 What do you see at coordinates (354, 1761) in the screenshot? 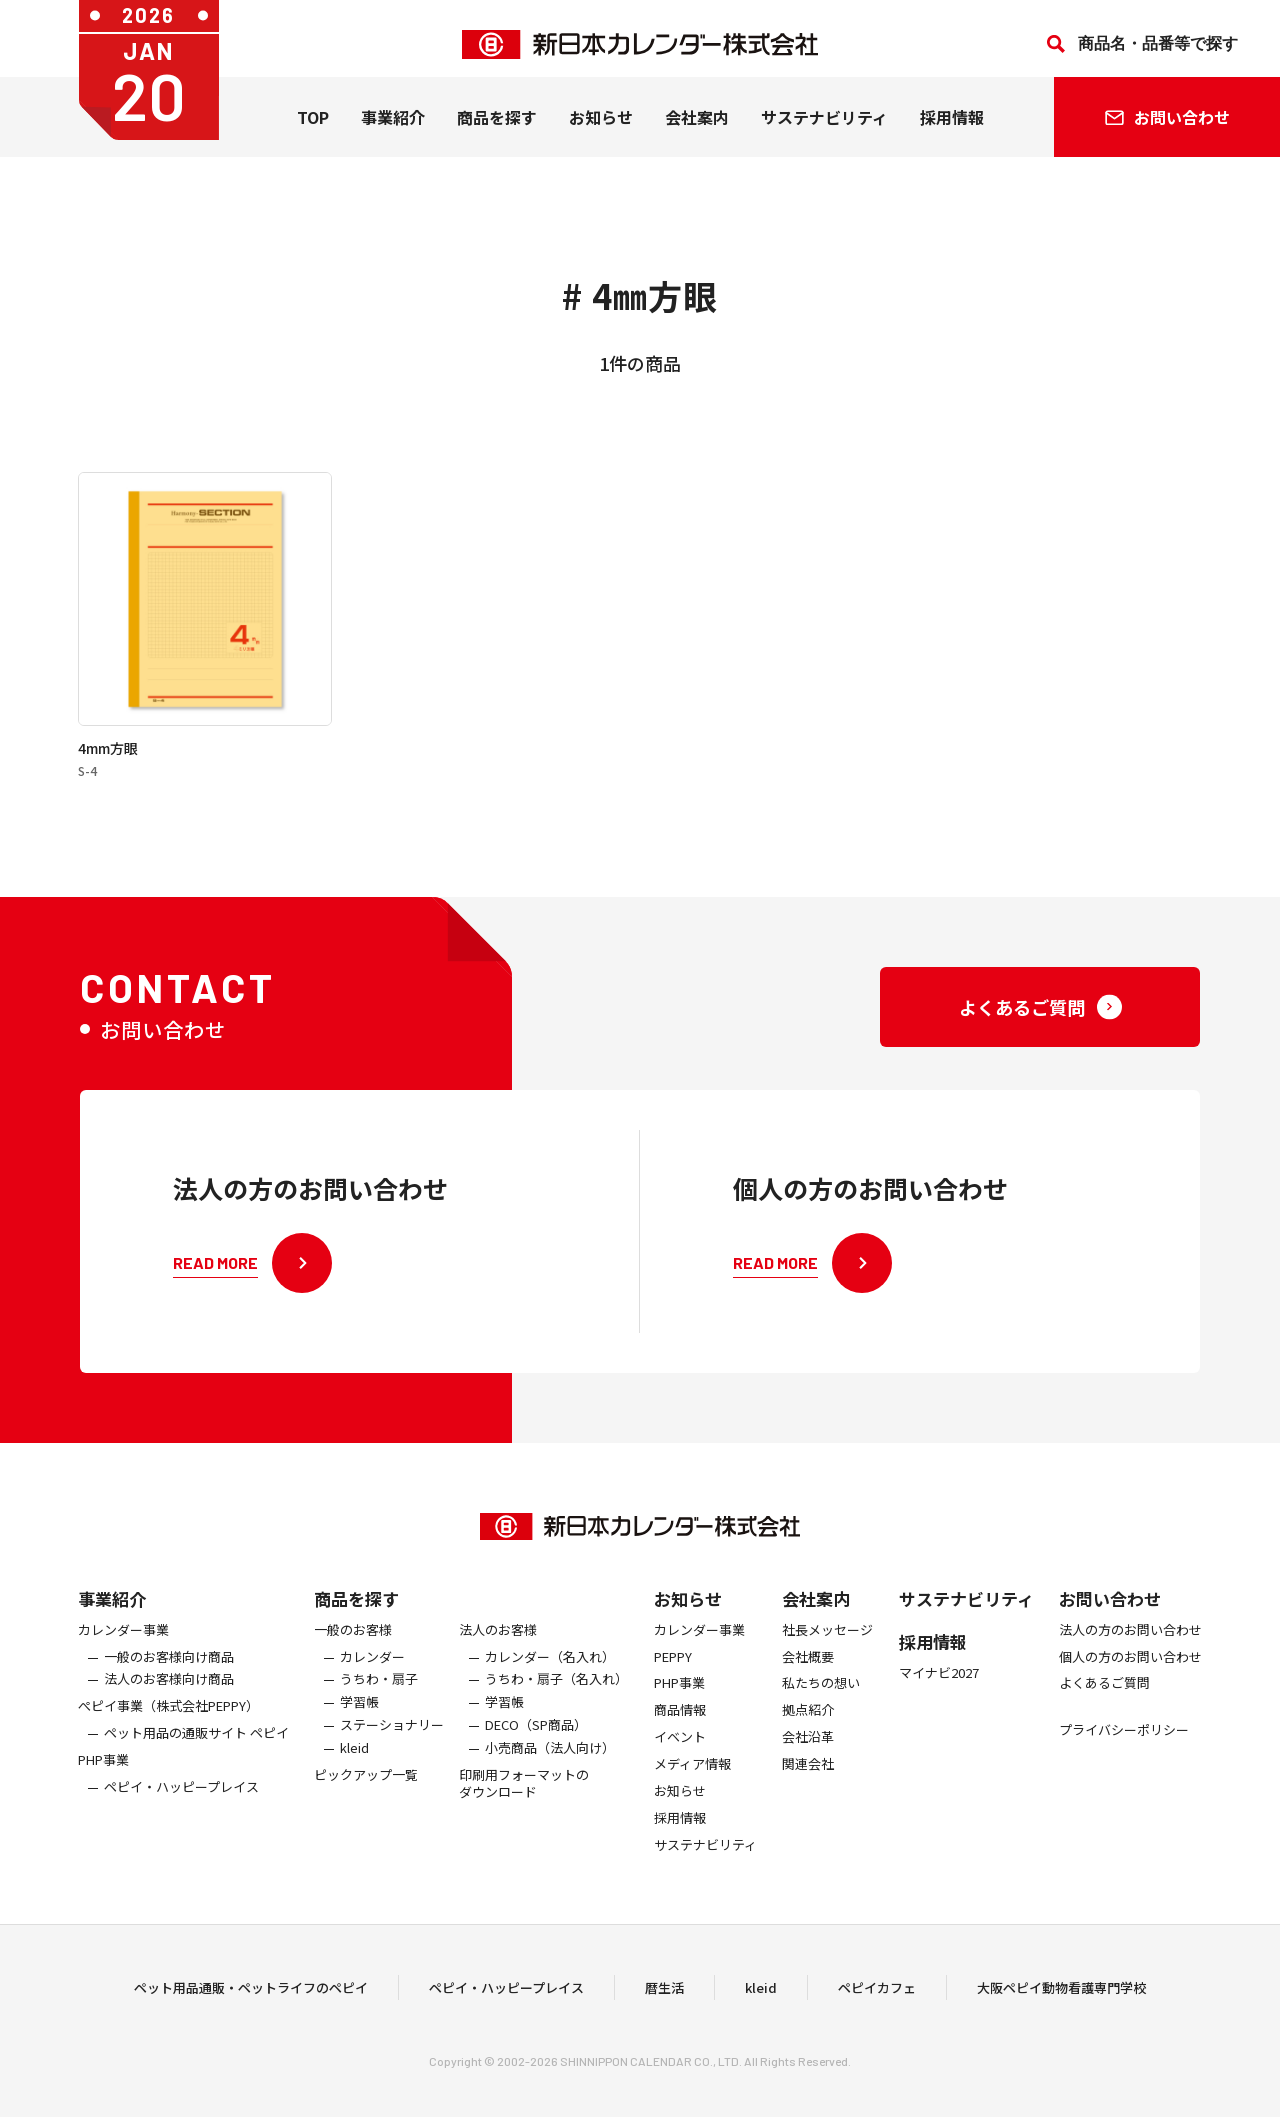
I see `kleid` at bounding box center [354, 1761].